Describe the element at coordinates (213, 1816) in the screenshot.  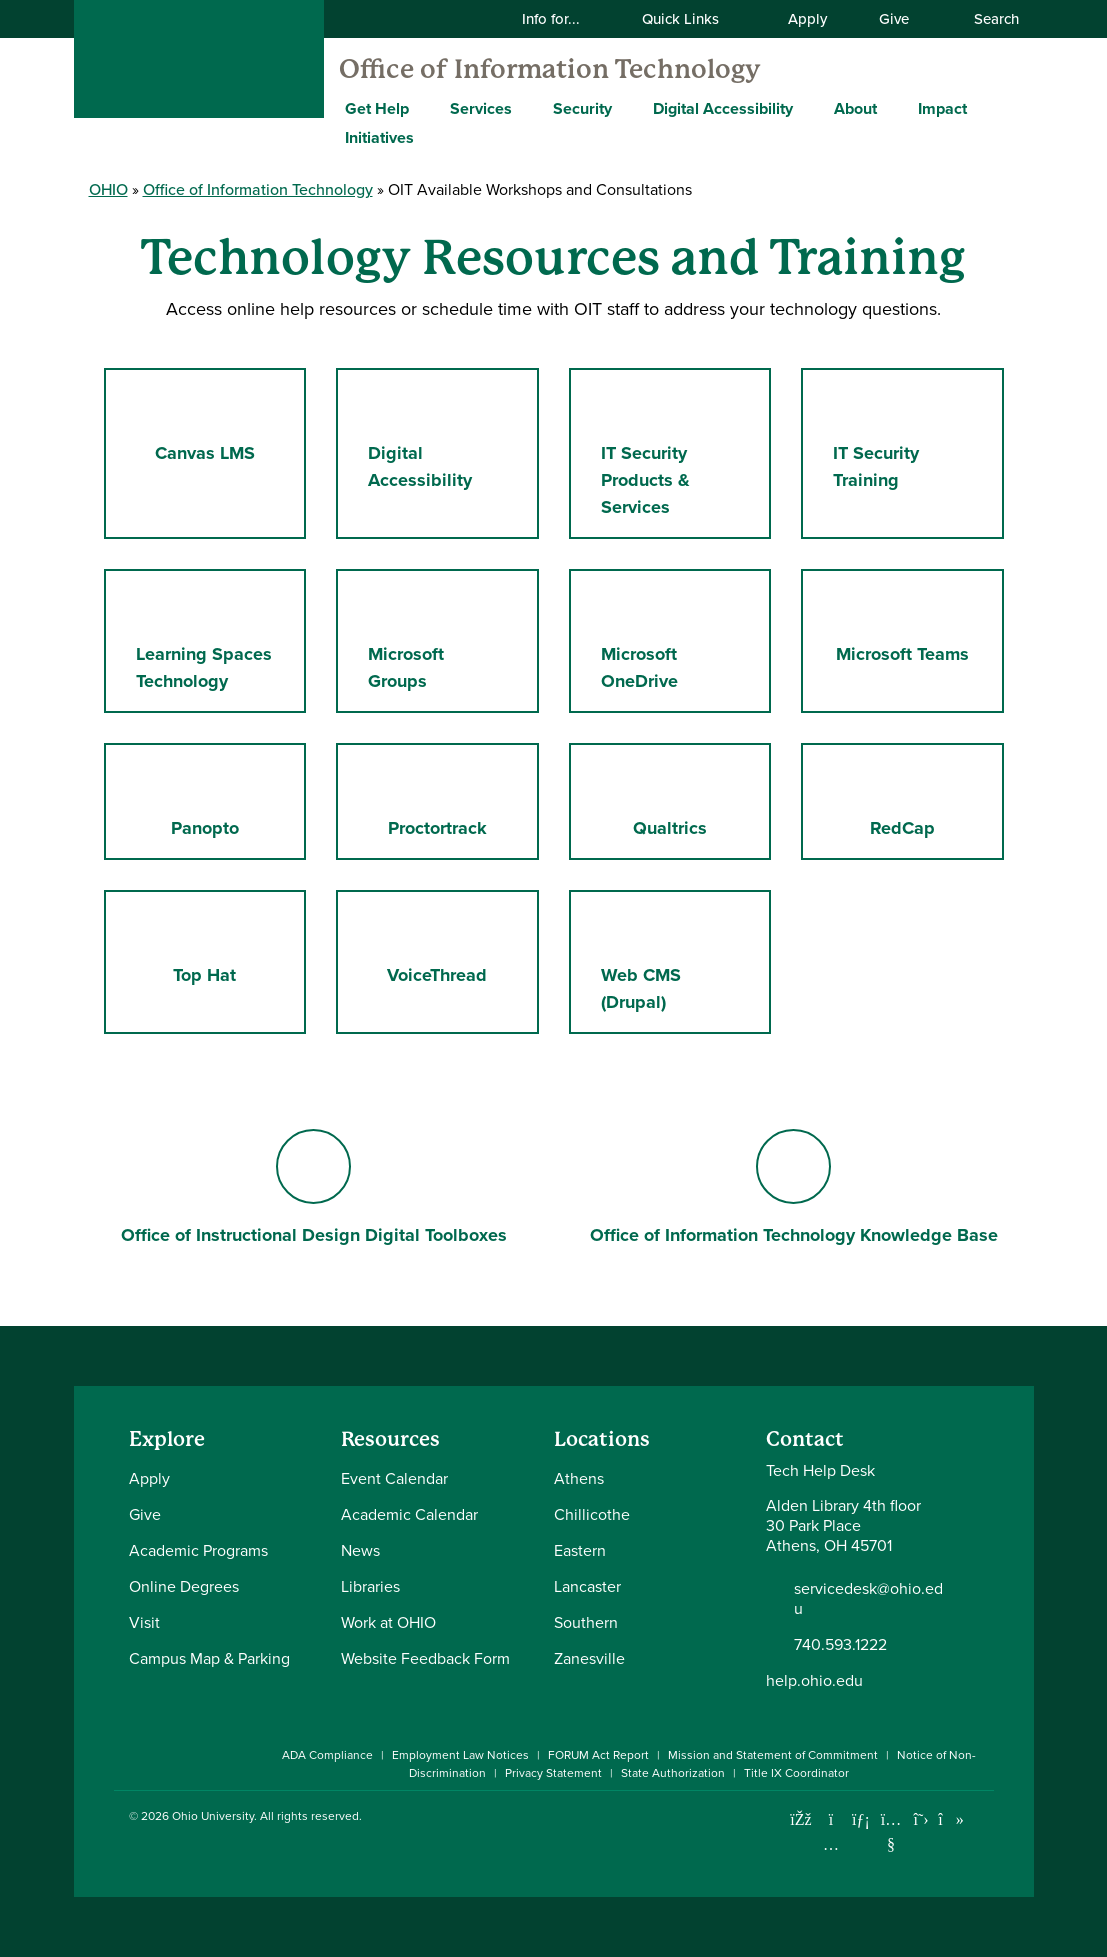
I see `Ohio University` at that location.